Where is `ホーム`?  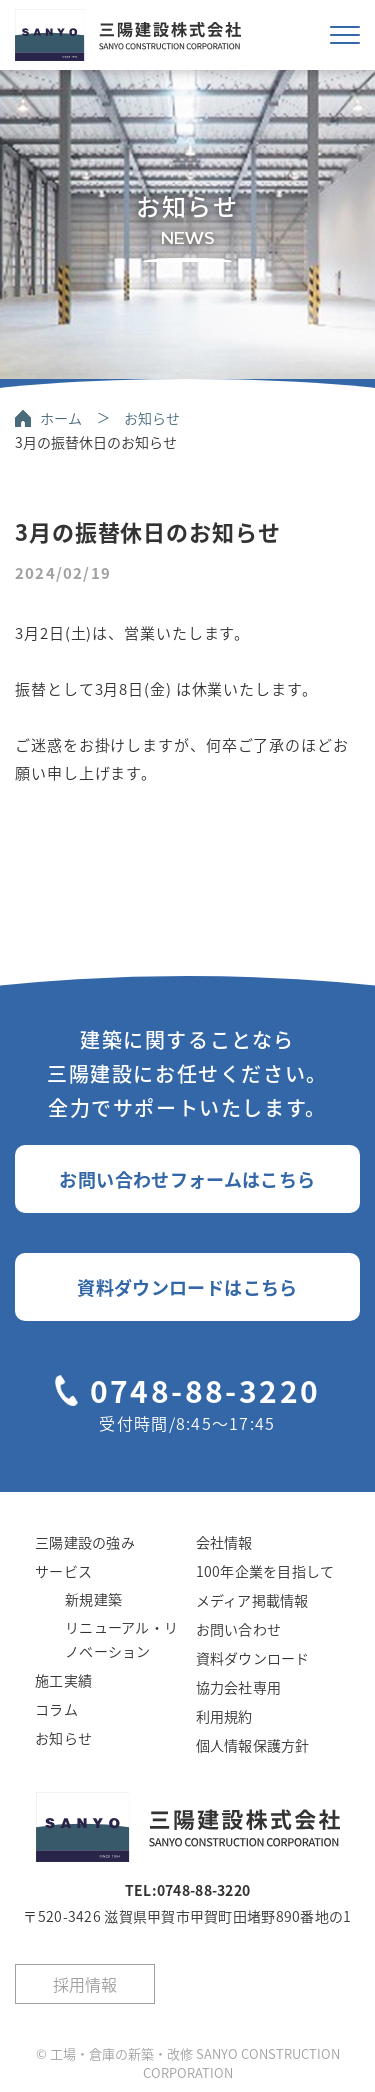 ホーム is located at coordinates (61, 418).